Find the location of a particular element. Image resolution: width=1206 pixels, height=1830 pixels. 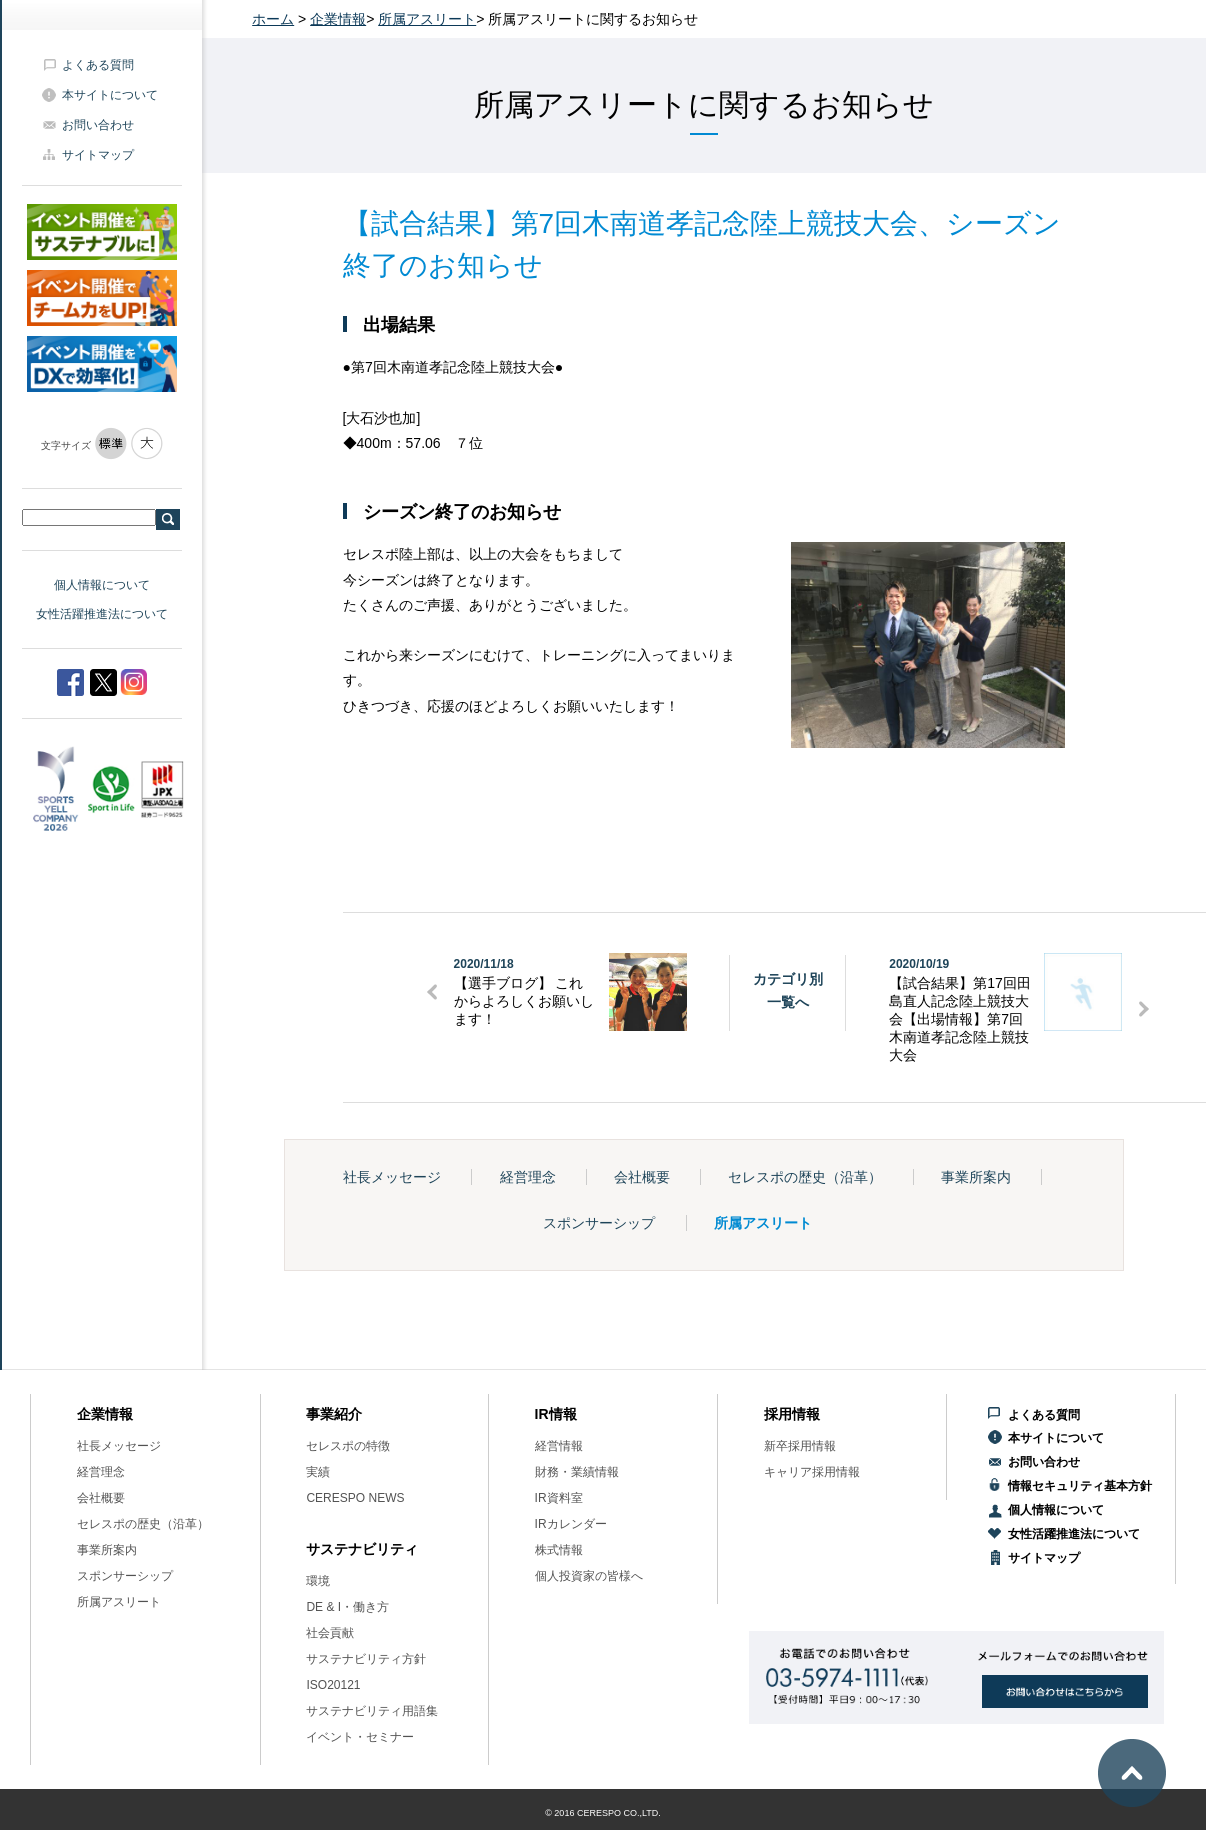

個人情報について is located at coordinates (102, 585).